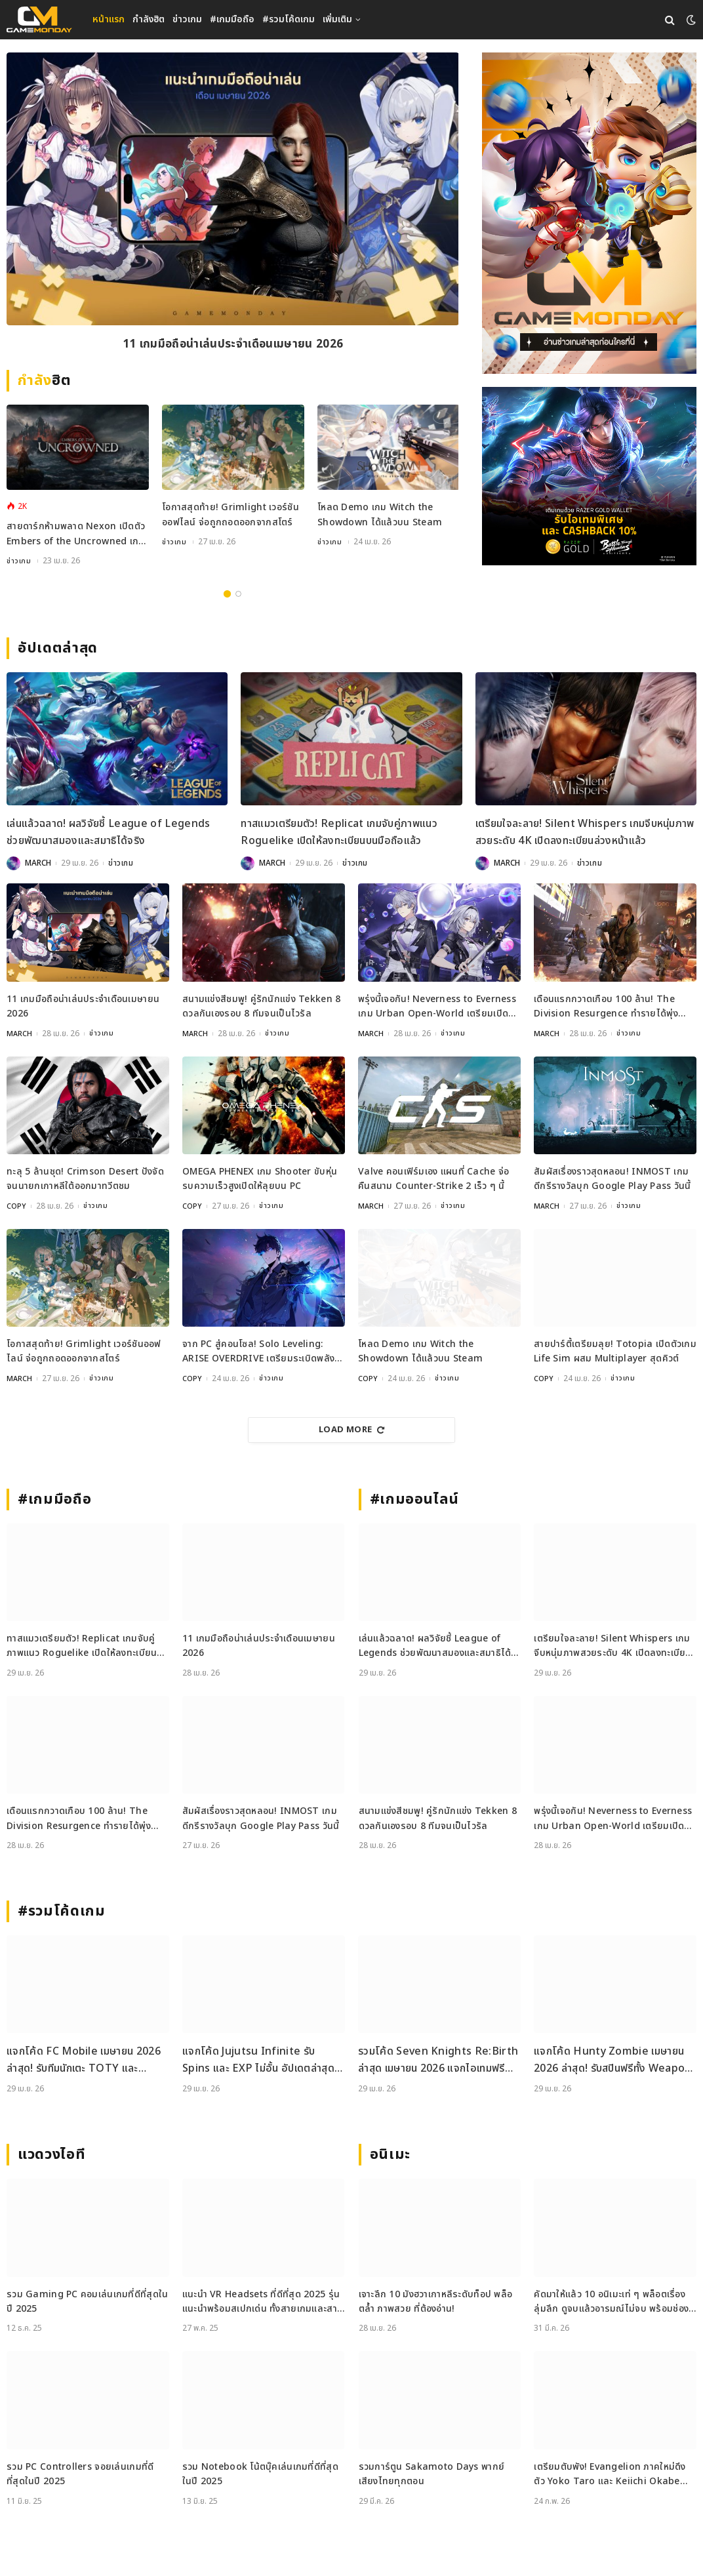 Image resolution: width=703 pixels, height=2576 pixels. What do you see at coordinates (438, 2060) in the screenshot?
I see `รวมโค้ด Seven Knights Re:Birth ล่าสุด เมษายน 2026 แจกไอเทมฟรีและวิธีเติมโค้ดอย่างละเอียด` at bounding box center [438, 2060].